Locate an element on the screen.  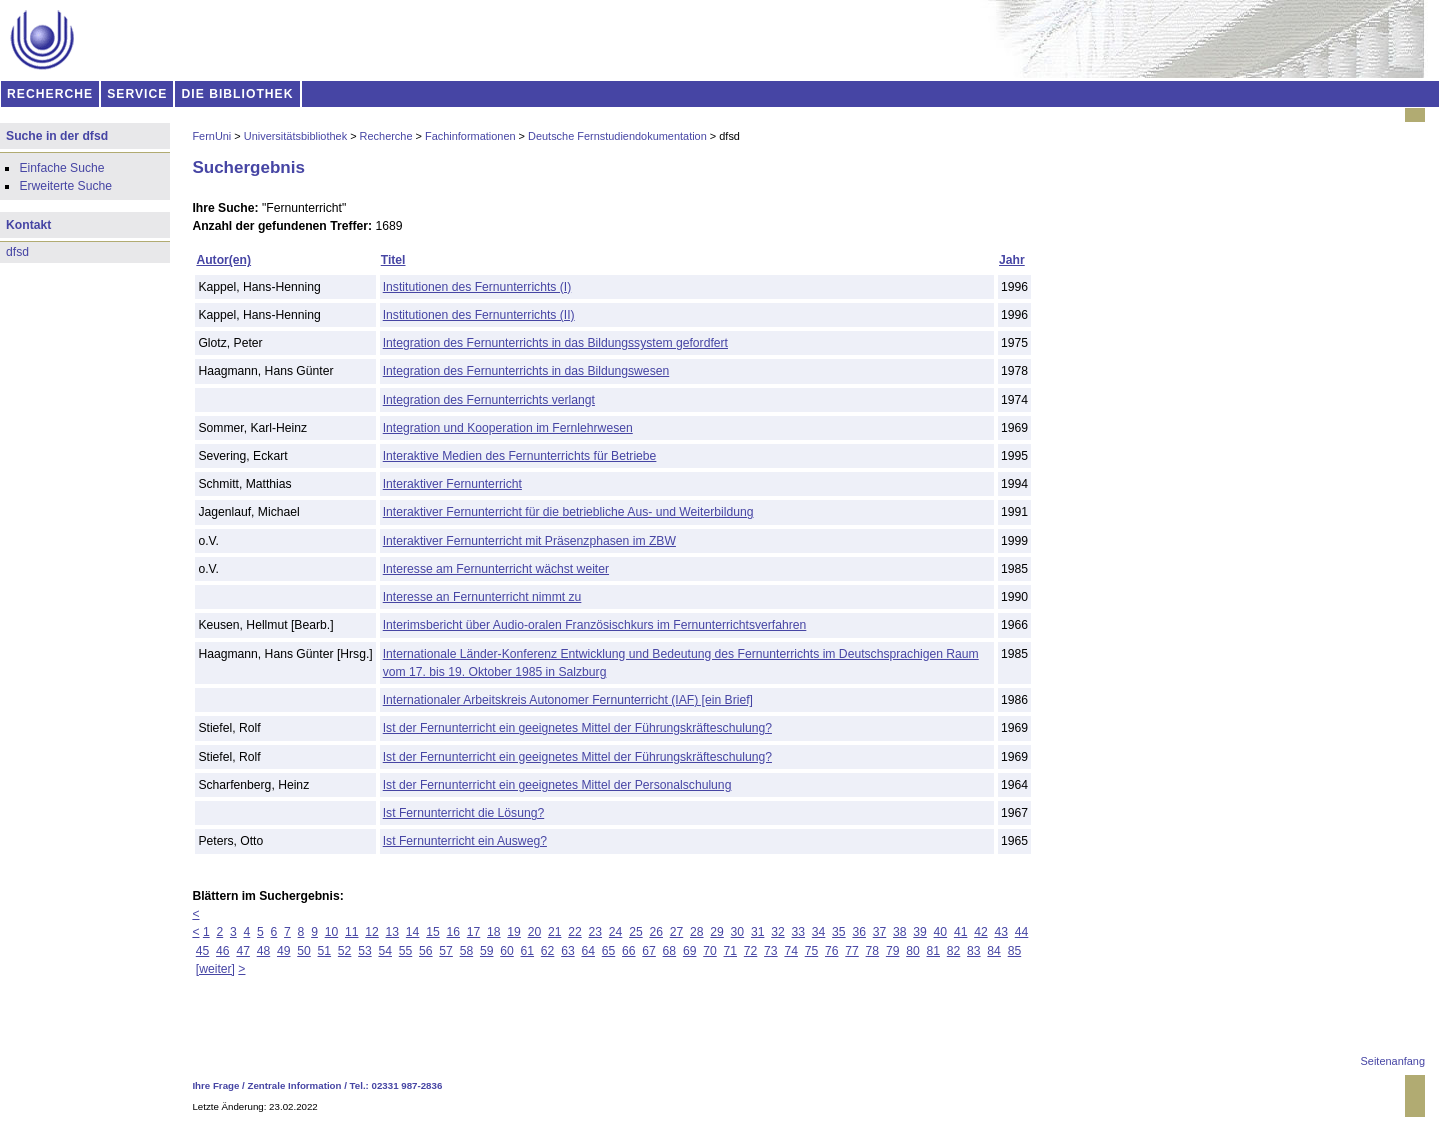
33 is located at coordinates (799, 932).